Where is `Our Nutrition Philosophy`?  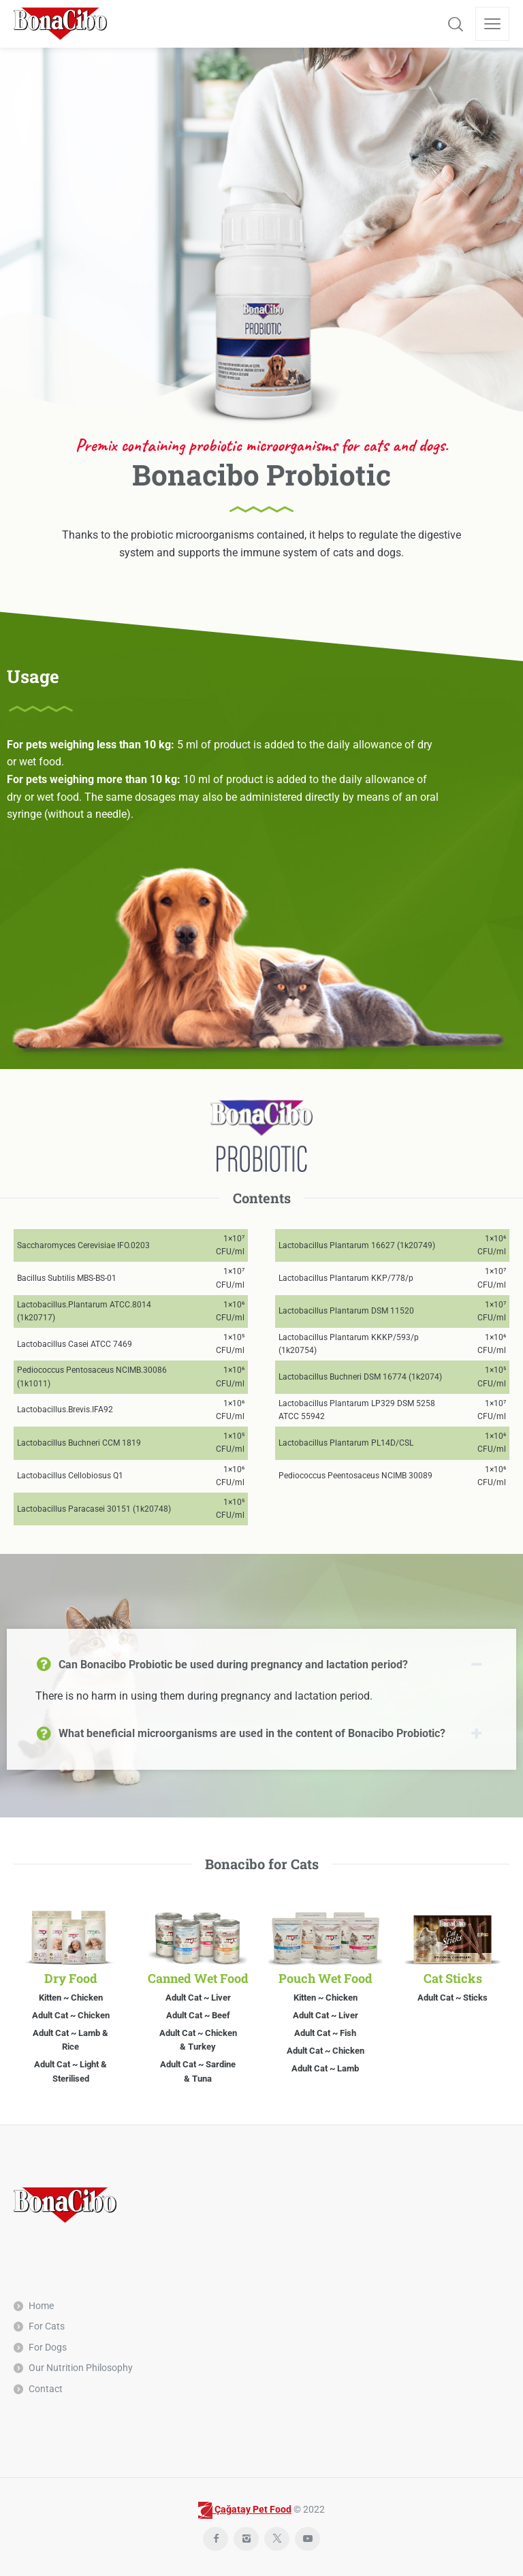 Our Nutrition Philosophy is located at coordinates (81, 2367).